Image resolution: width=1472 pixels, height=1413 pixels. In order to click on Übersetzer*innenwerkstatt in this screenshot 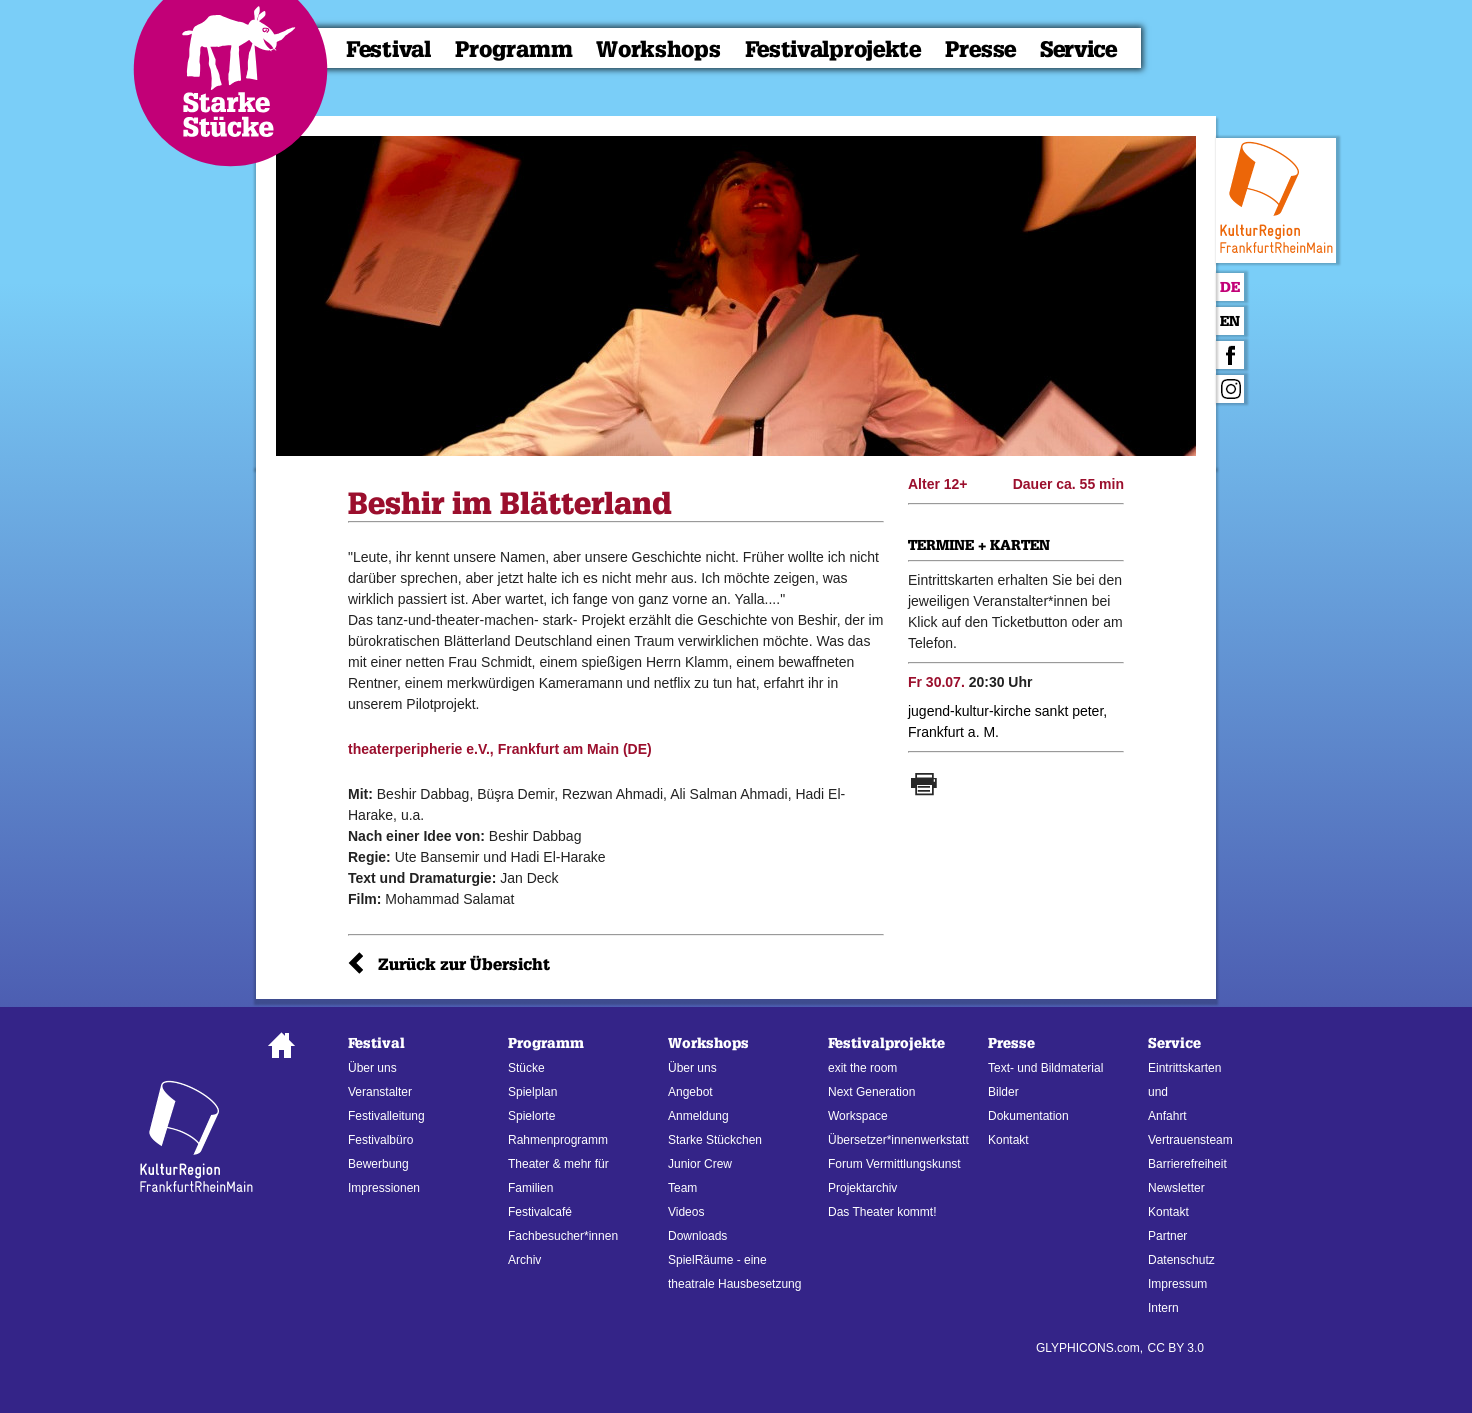, I will do `click(898, 1140)`.